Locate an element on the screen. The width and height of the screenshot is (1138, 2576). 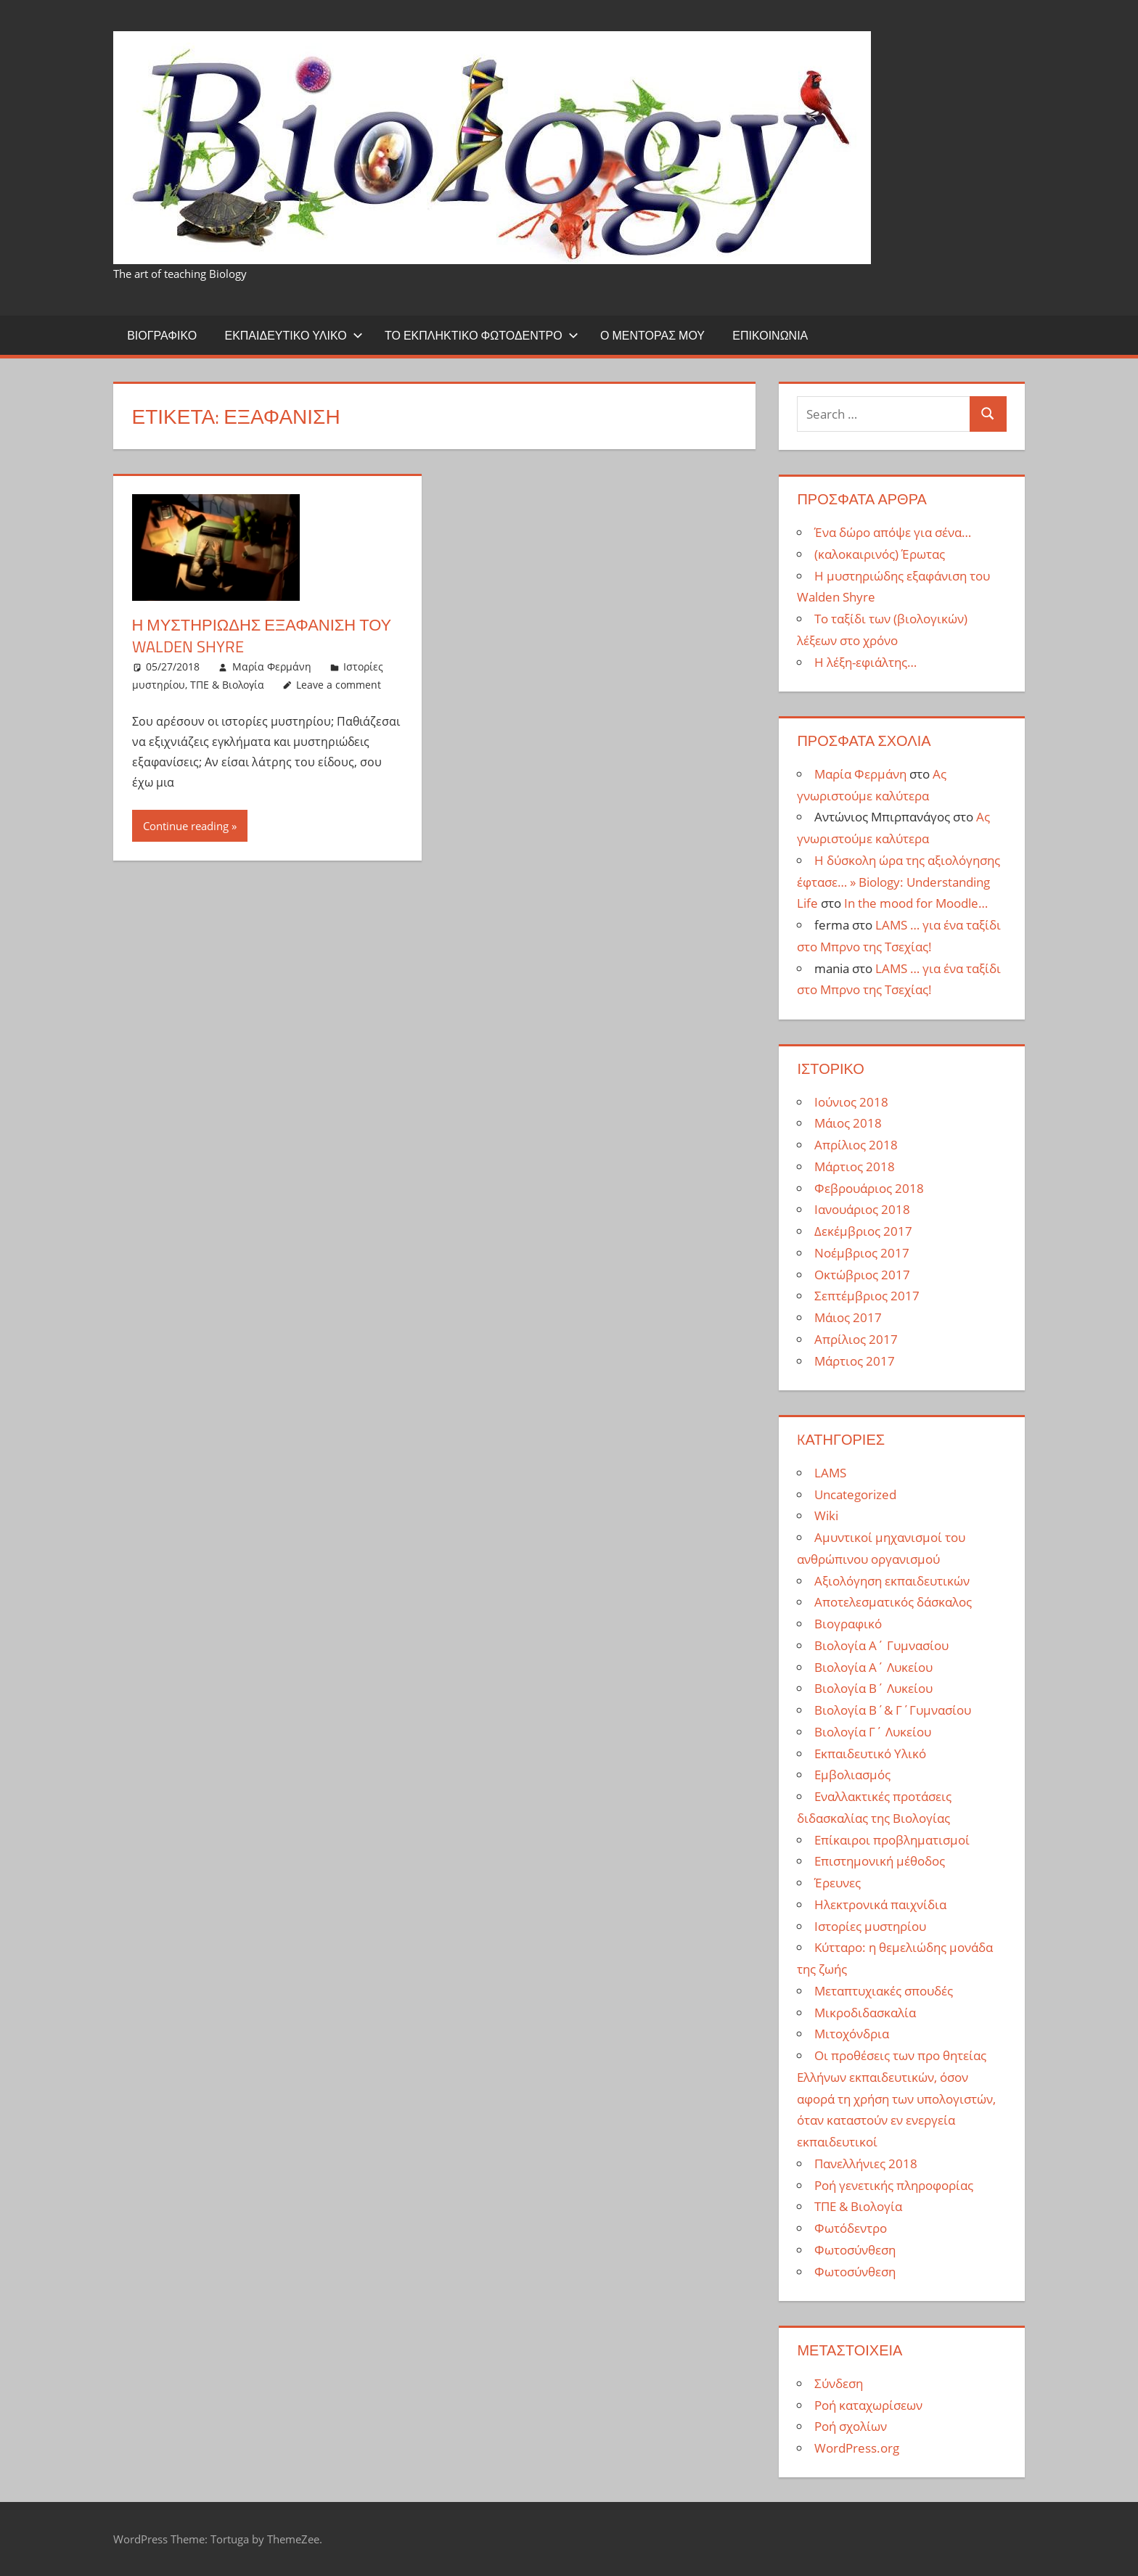
Βιολογία Β΄& Γ΄Γυμνασίου is located at coordinates (892, 1710).